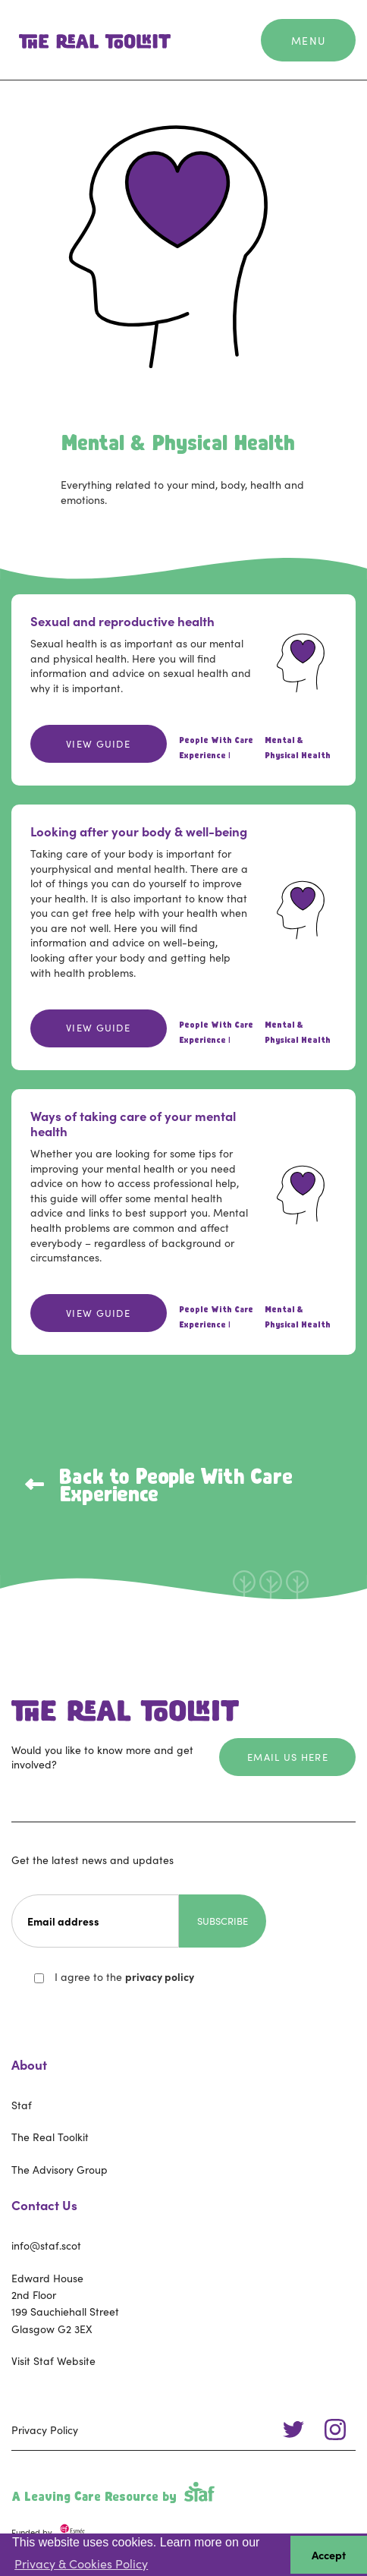  Describe the element at coordinates (308, 40) in the screenshot. I see `[button]` at that location.